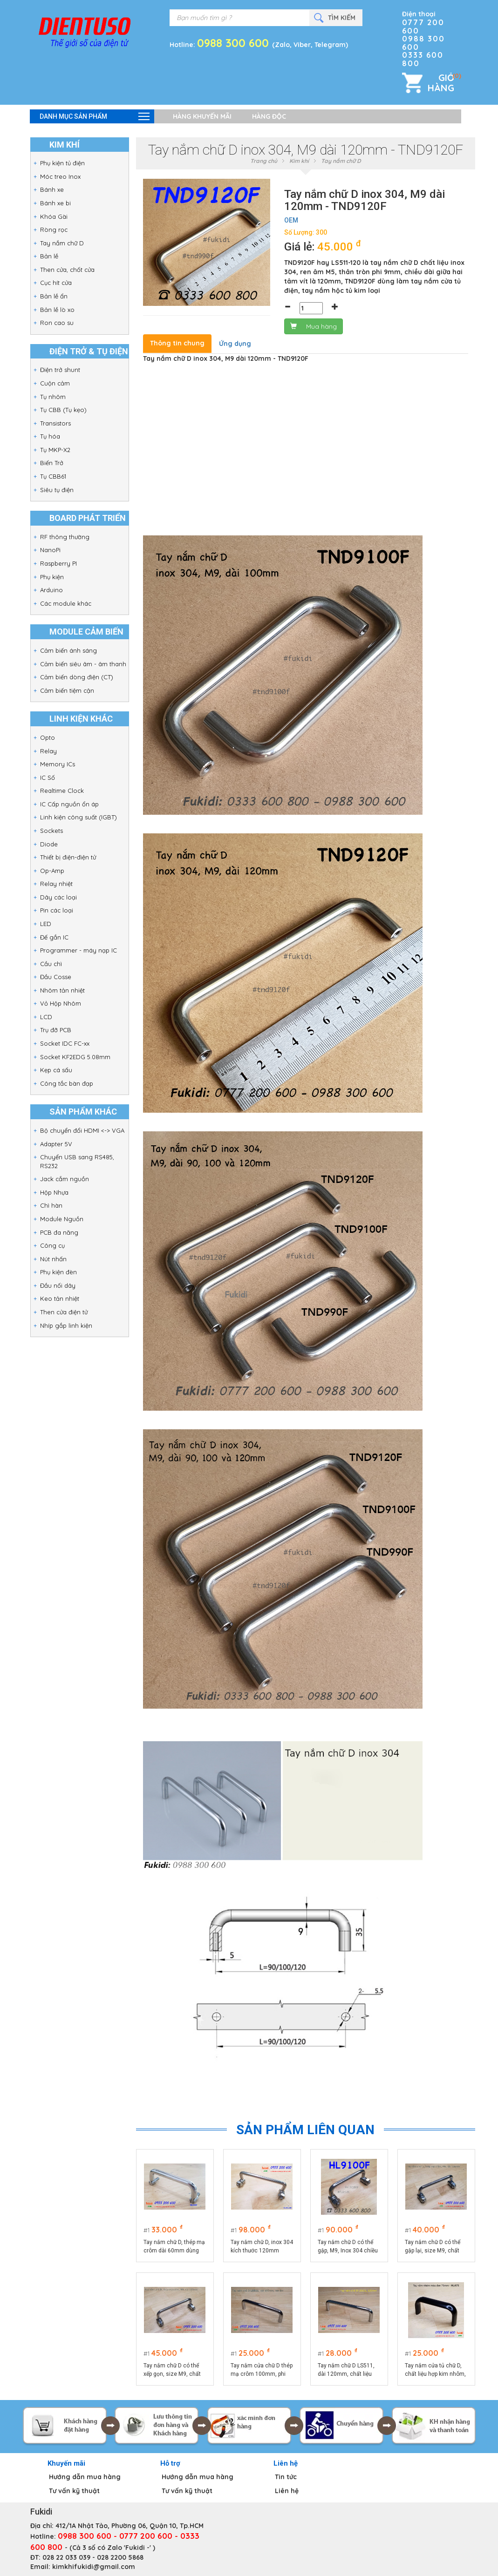 The width and height of the screenshot is (498, 2576). Describe the element at coordinates (64, 1043) in the screenshot. I see `Socket IDC FC-xx` at that location.